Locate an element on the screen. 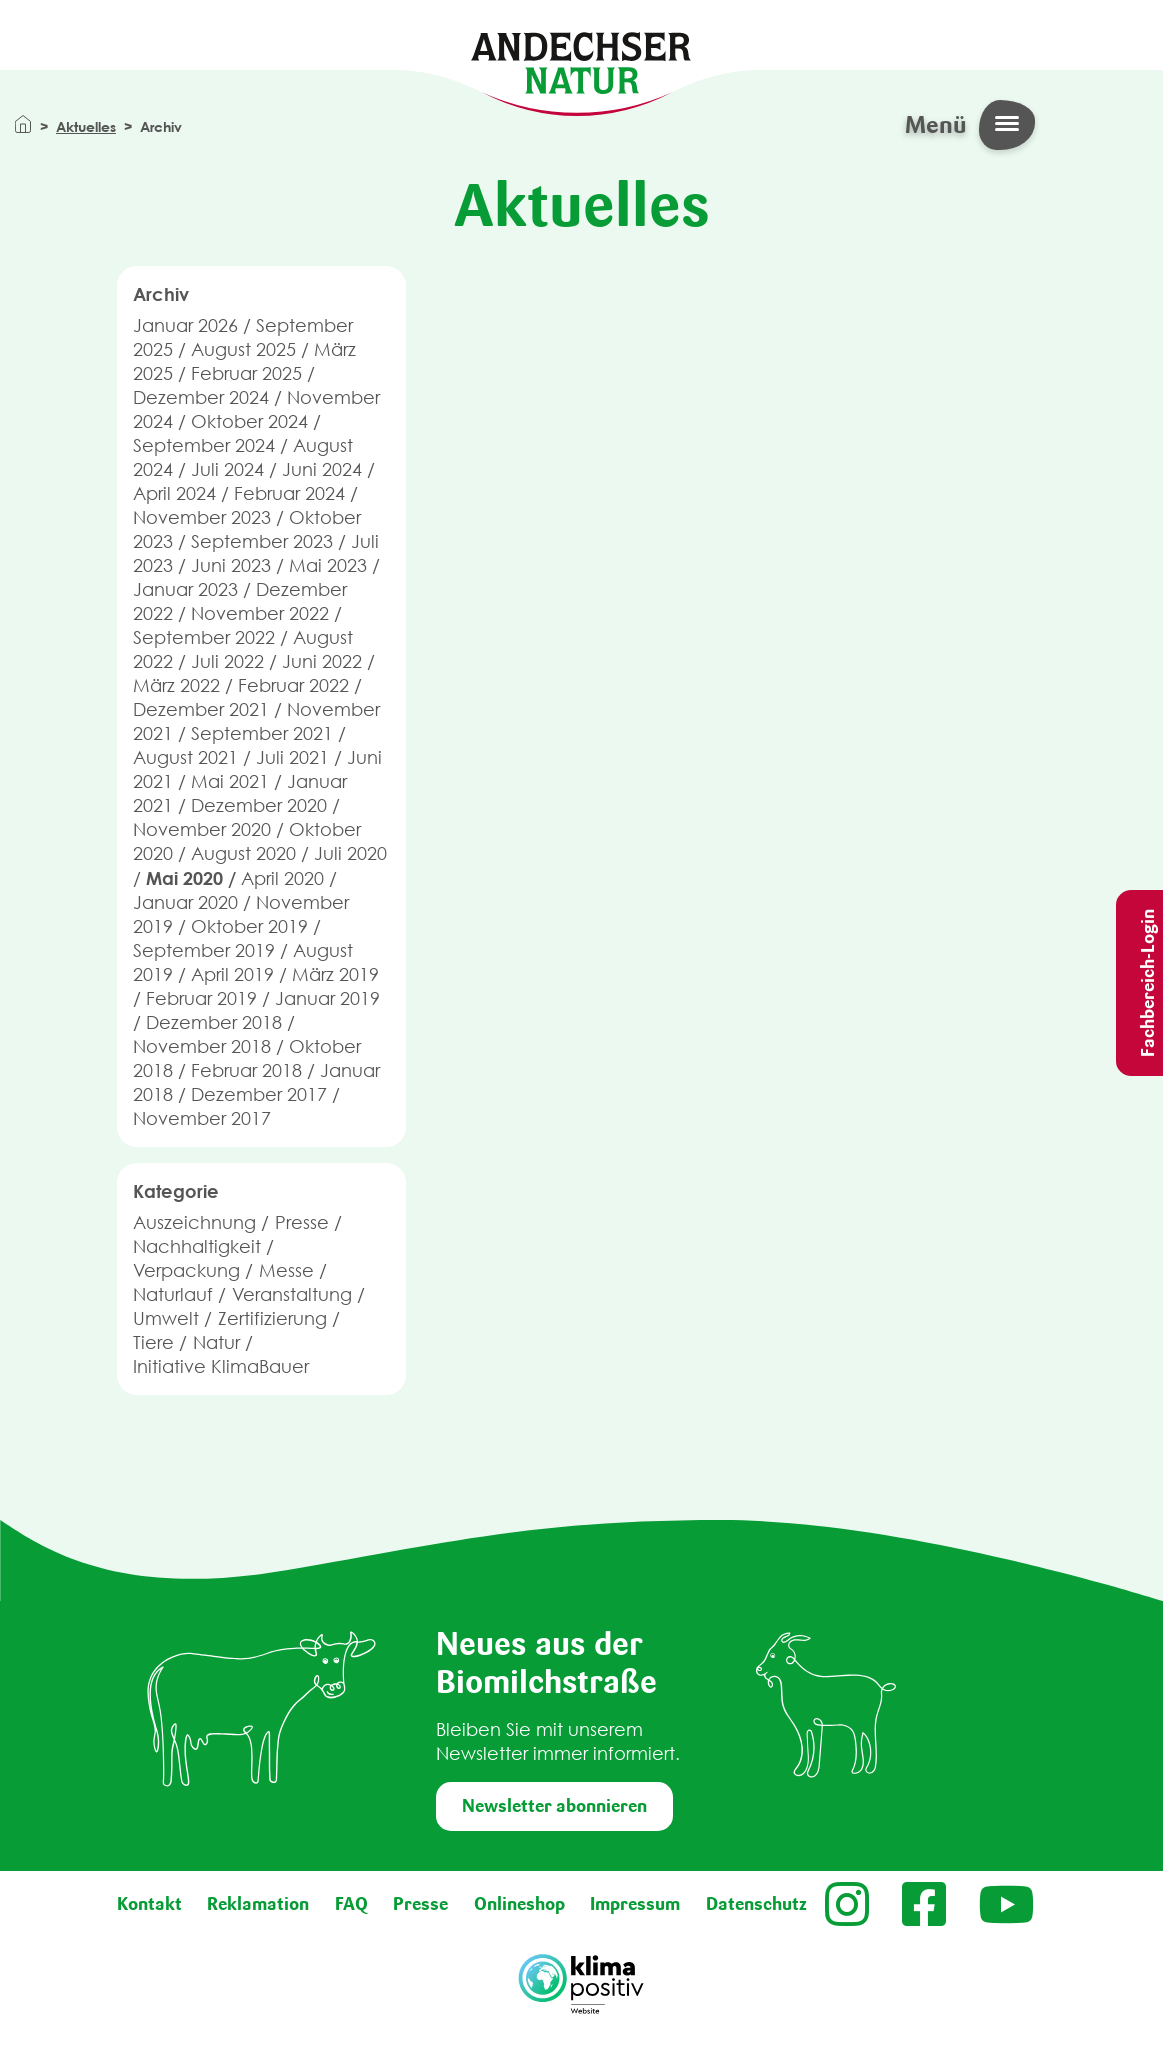  Januar 2023 is located at coordinates (185, 589).